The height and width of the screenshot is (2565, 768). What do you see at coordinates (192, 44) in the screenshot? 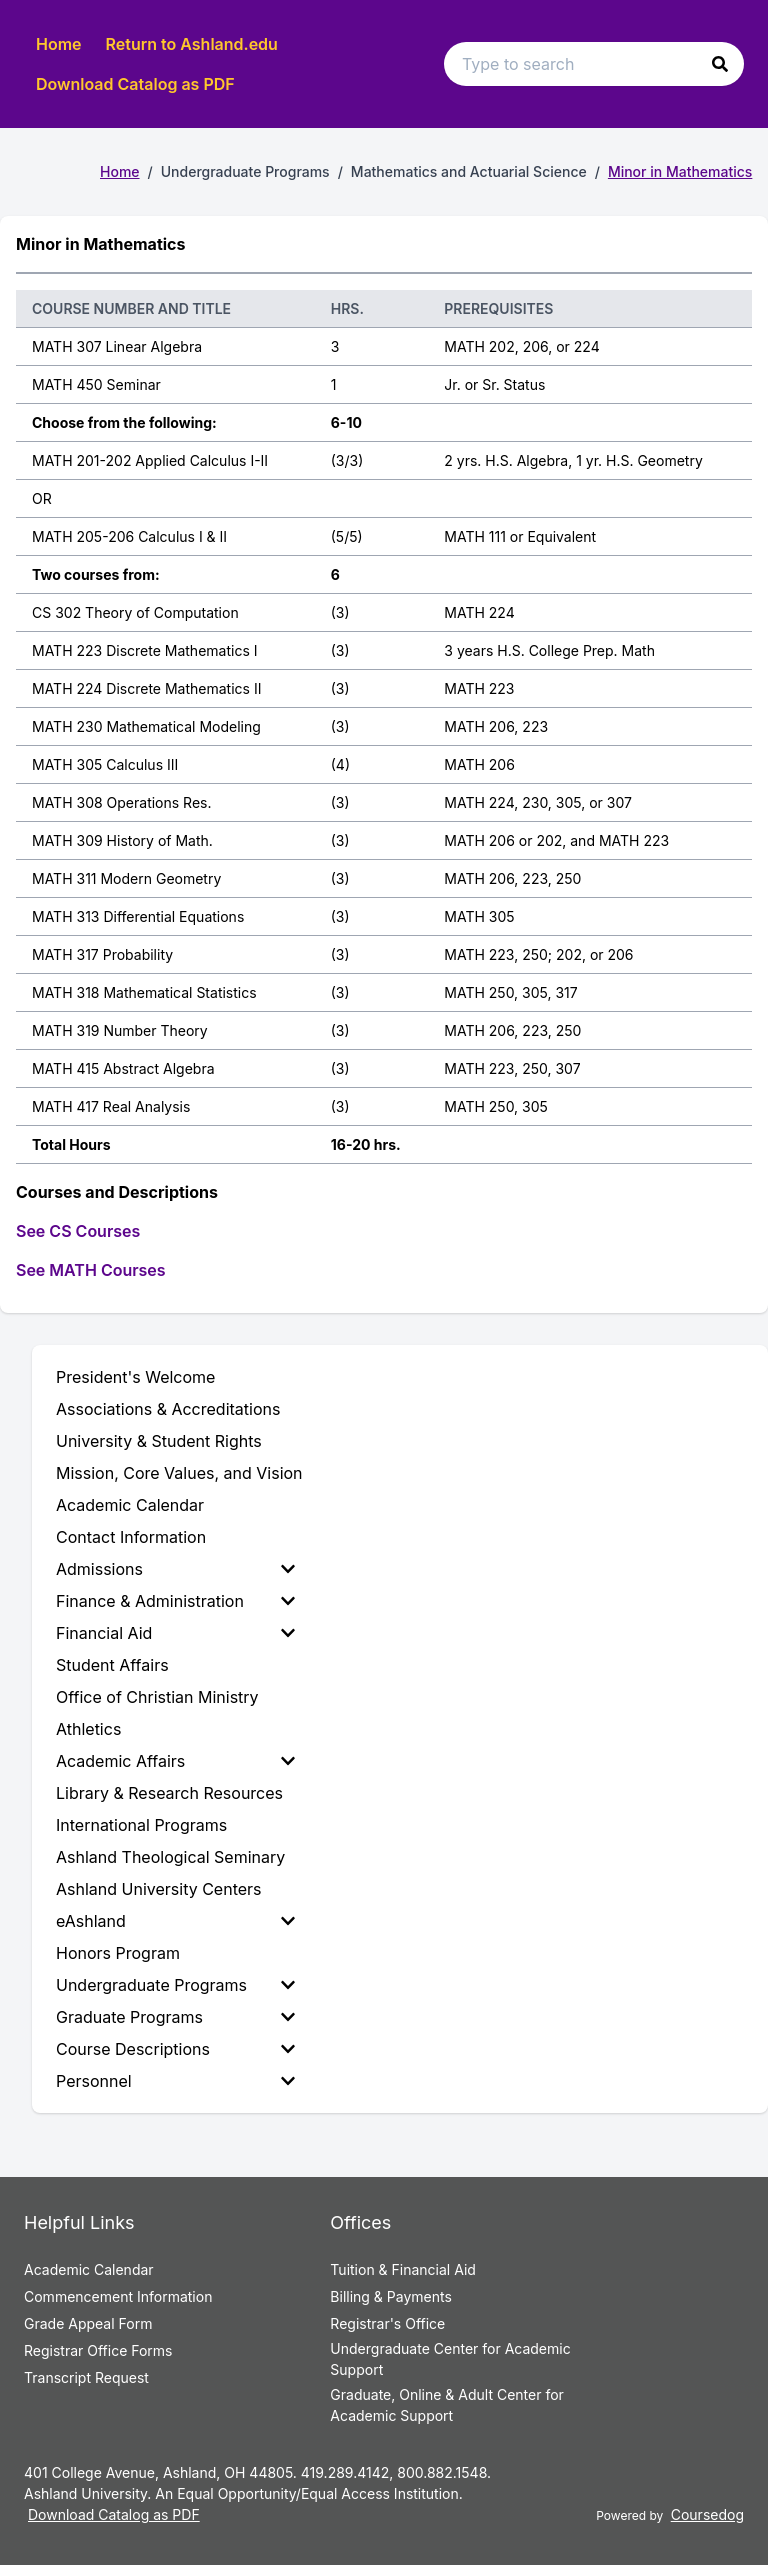
I see `Return to Ashland.edu` at bounding box center [192, 44].